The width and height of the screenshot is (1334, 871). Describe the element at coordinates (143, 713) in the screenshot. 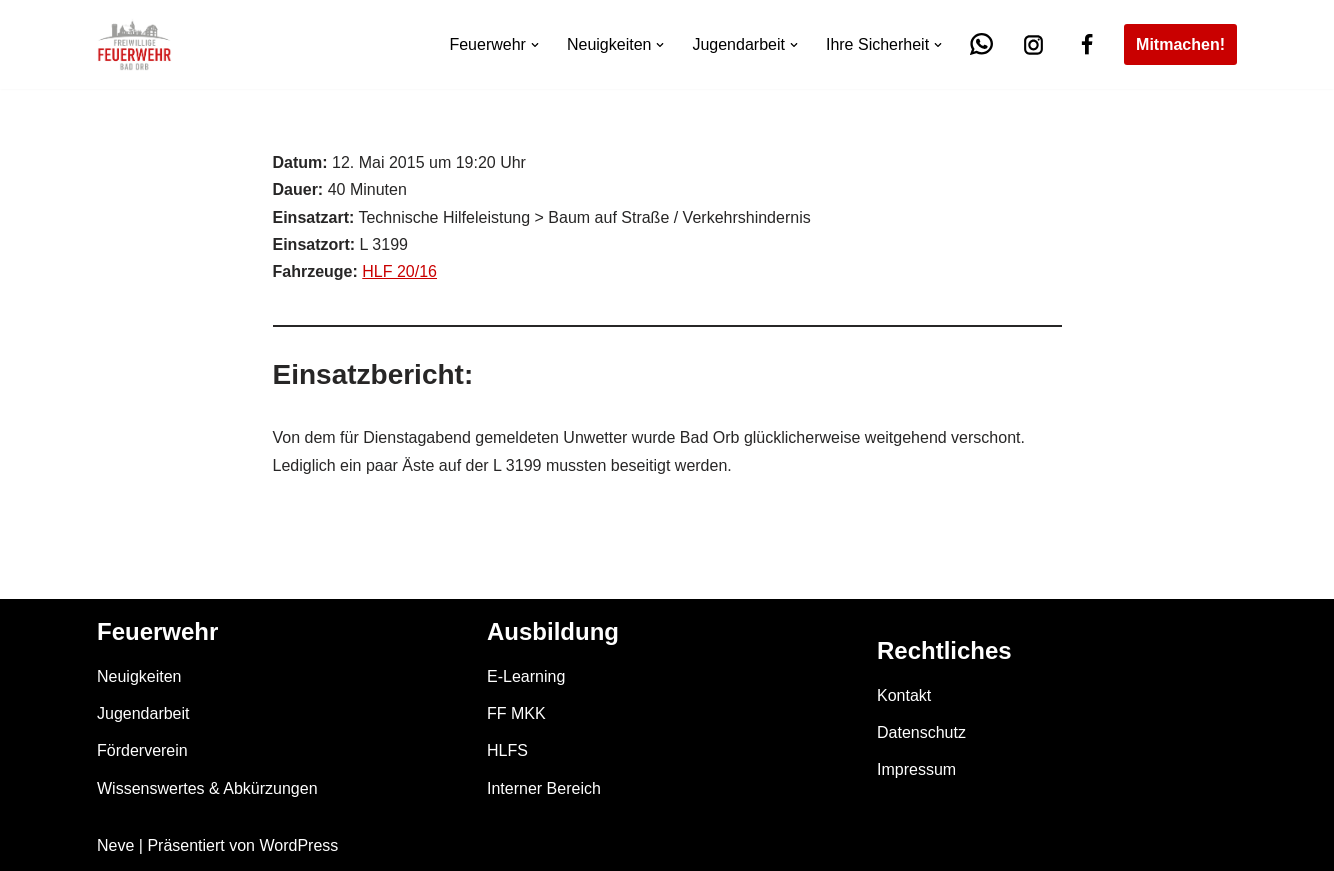

I see `Jugendarbeit` at that location.